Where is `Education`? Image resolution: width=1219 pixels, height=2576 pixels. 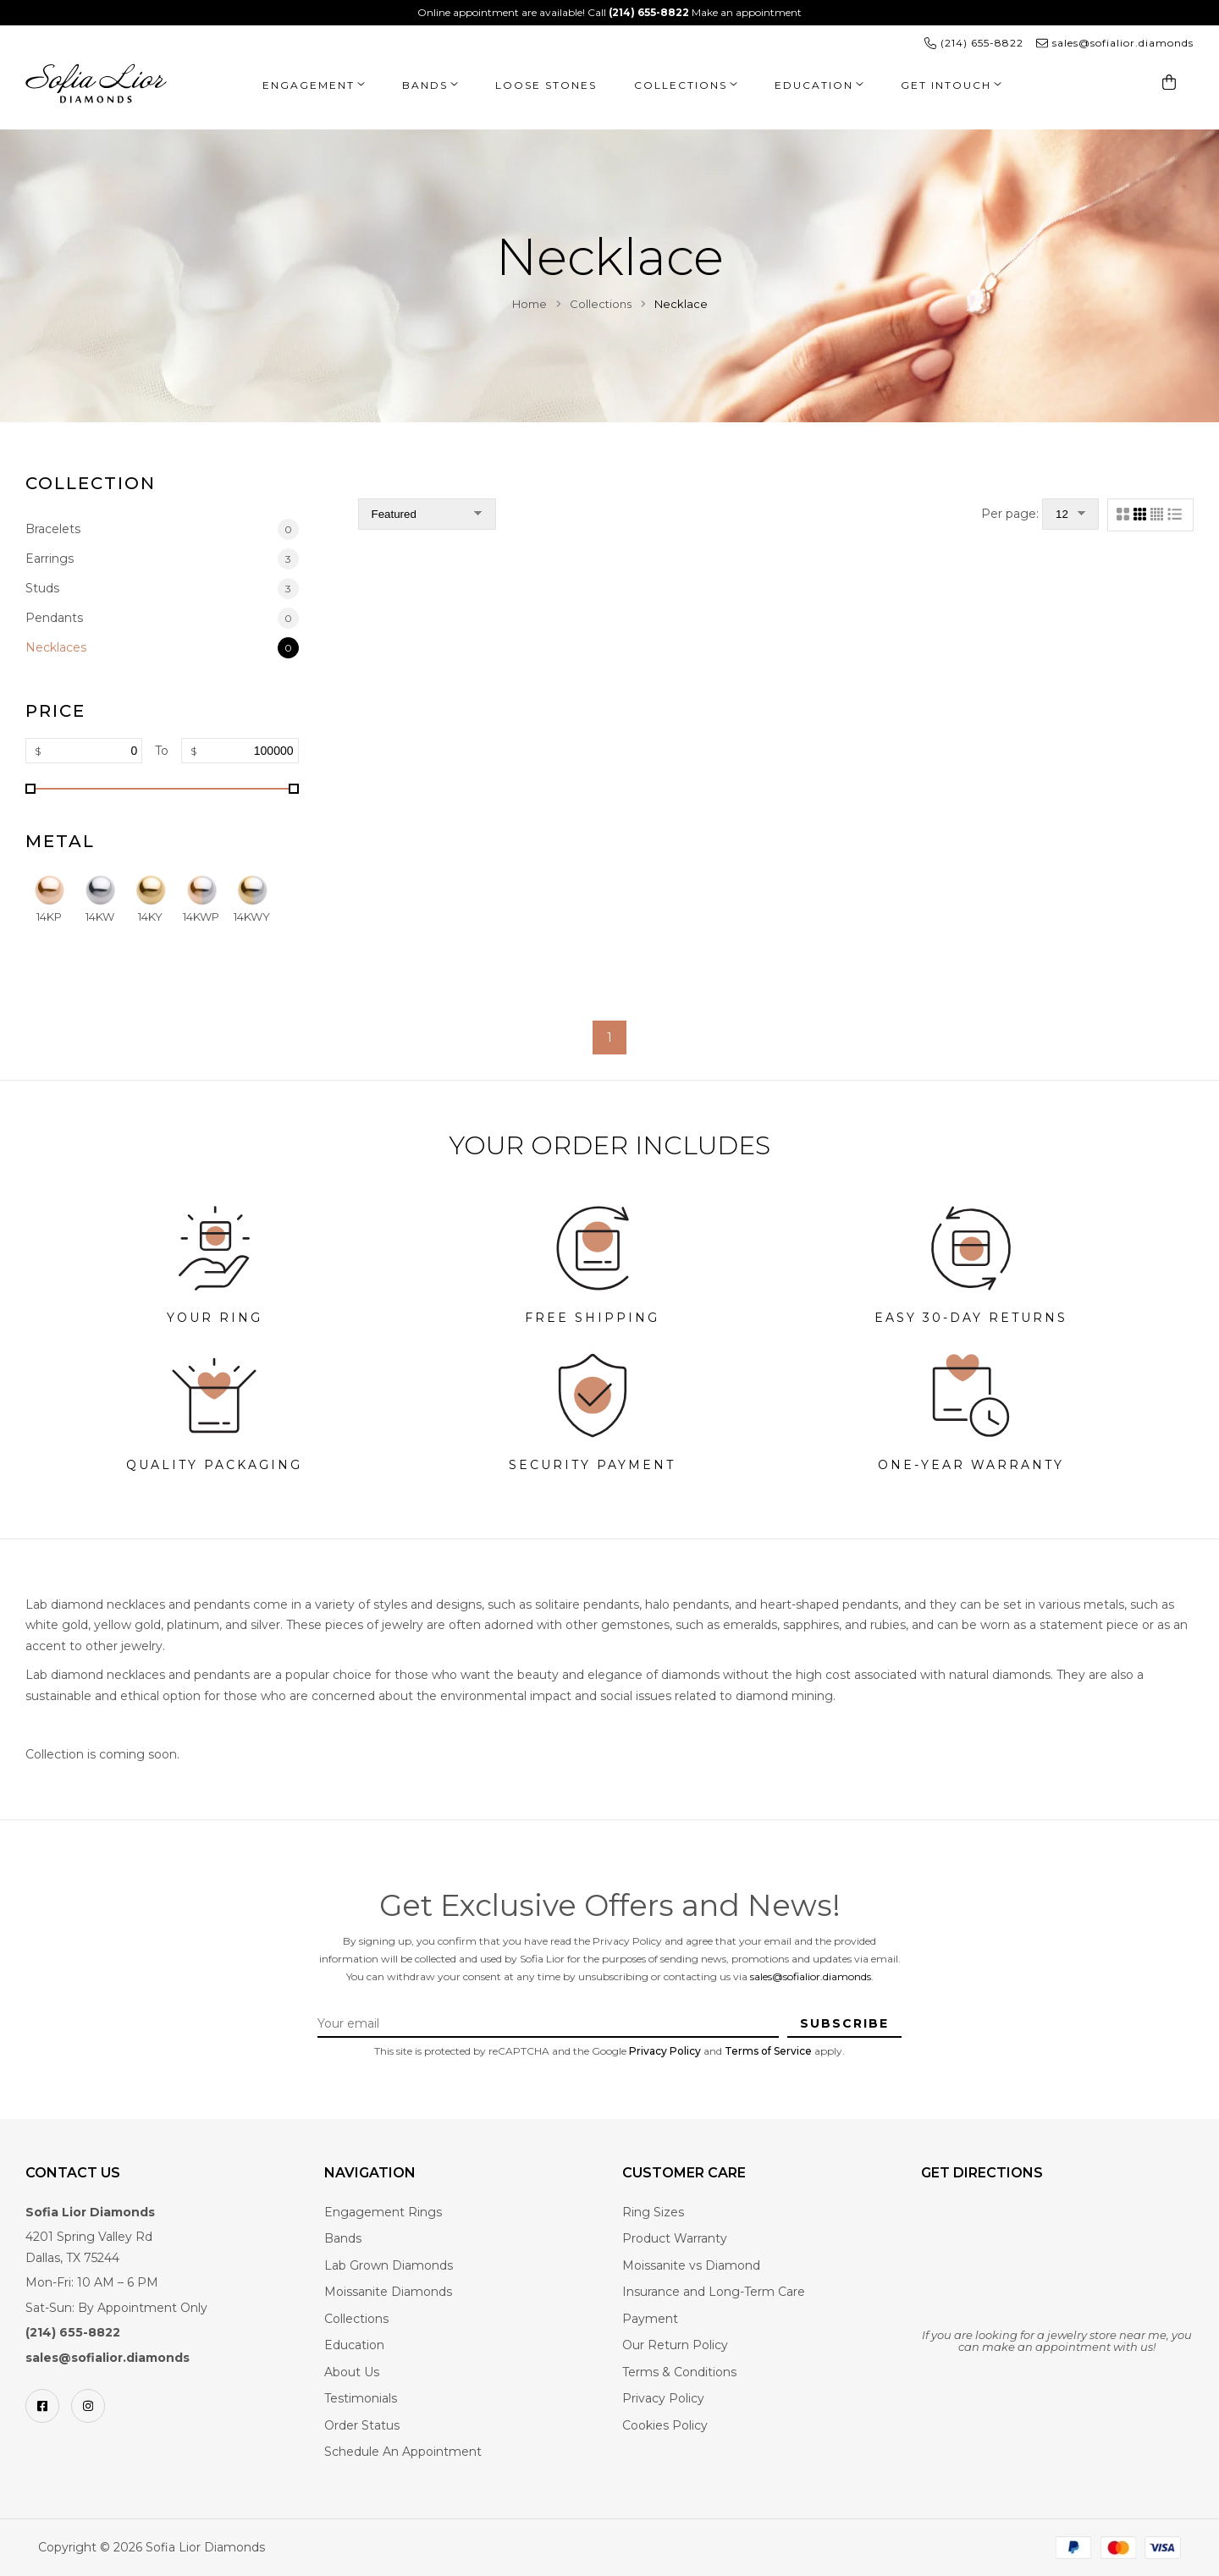 Education is located at coordinates (814, 85).